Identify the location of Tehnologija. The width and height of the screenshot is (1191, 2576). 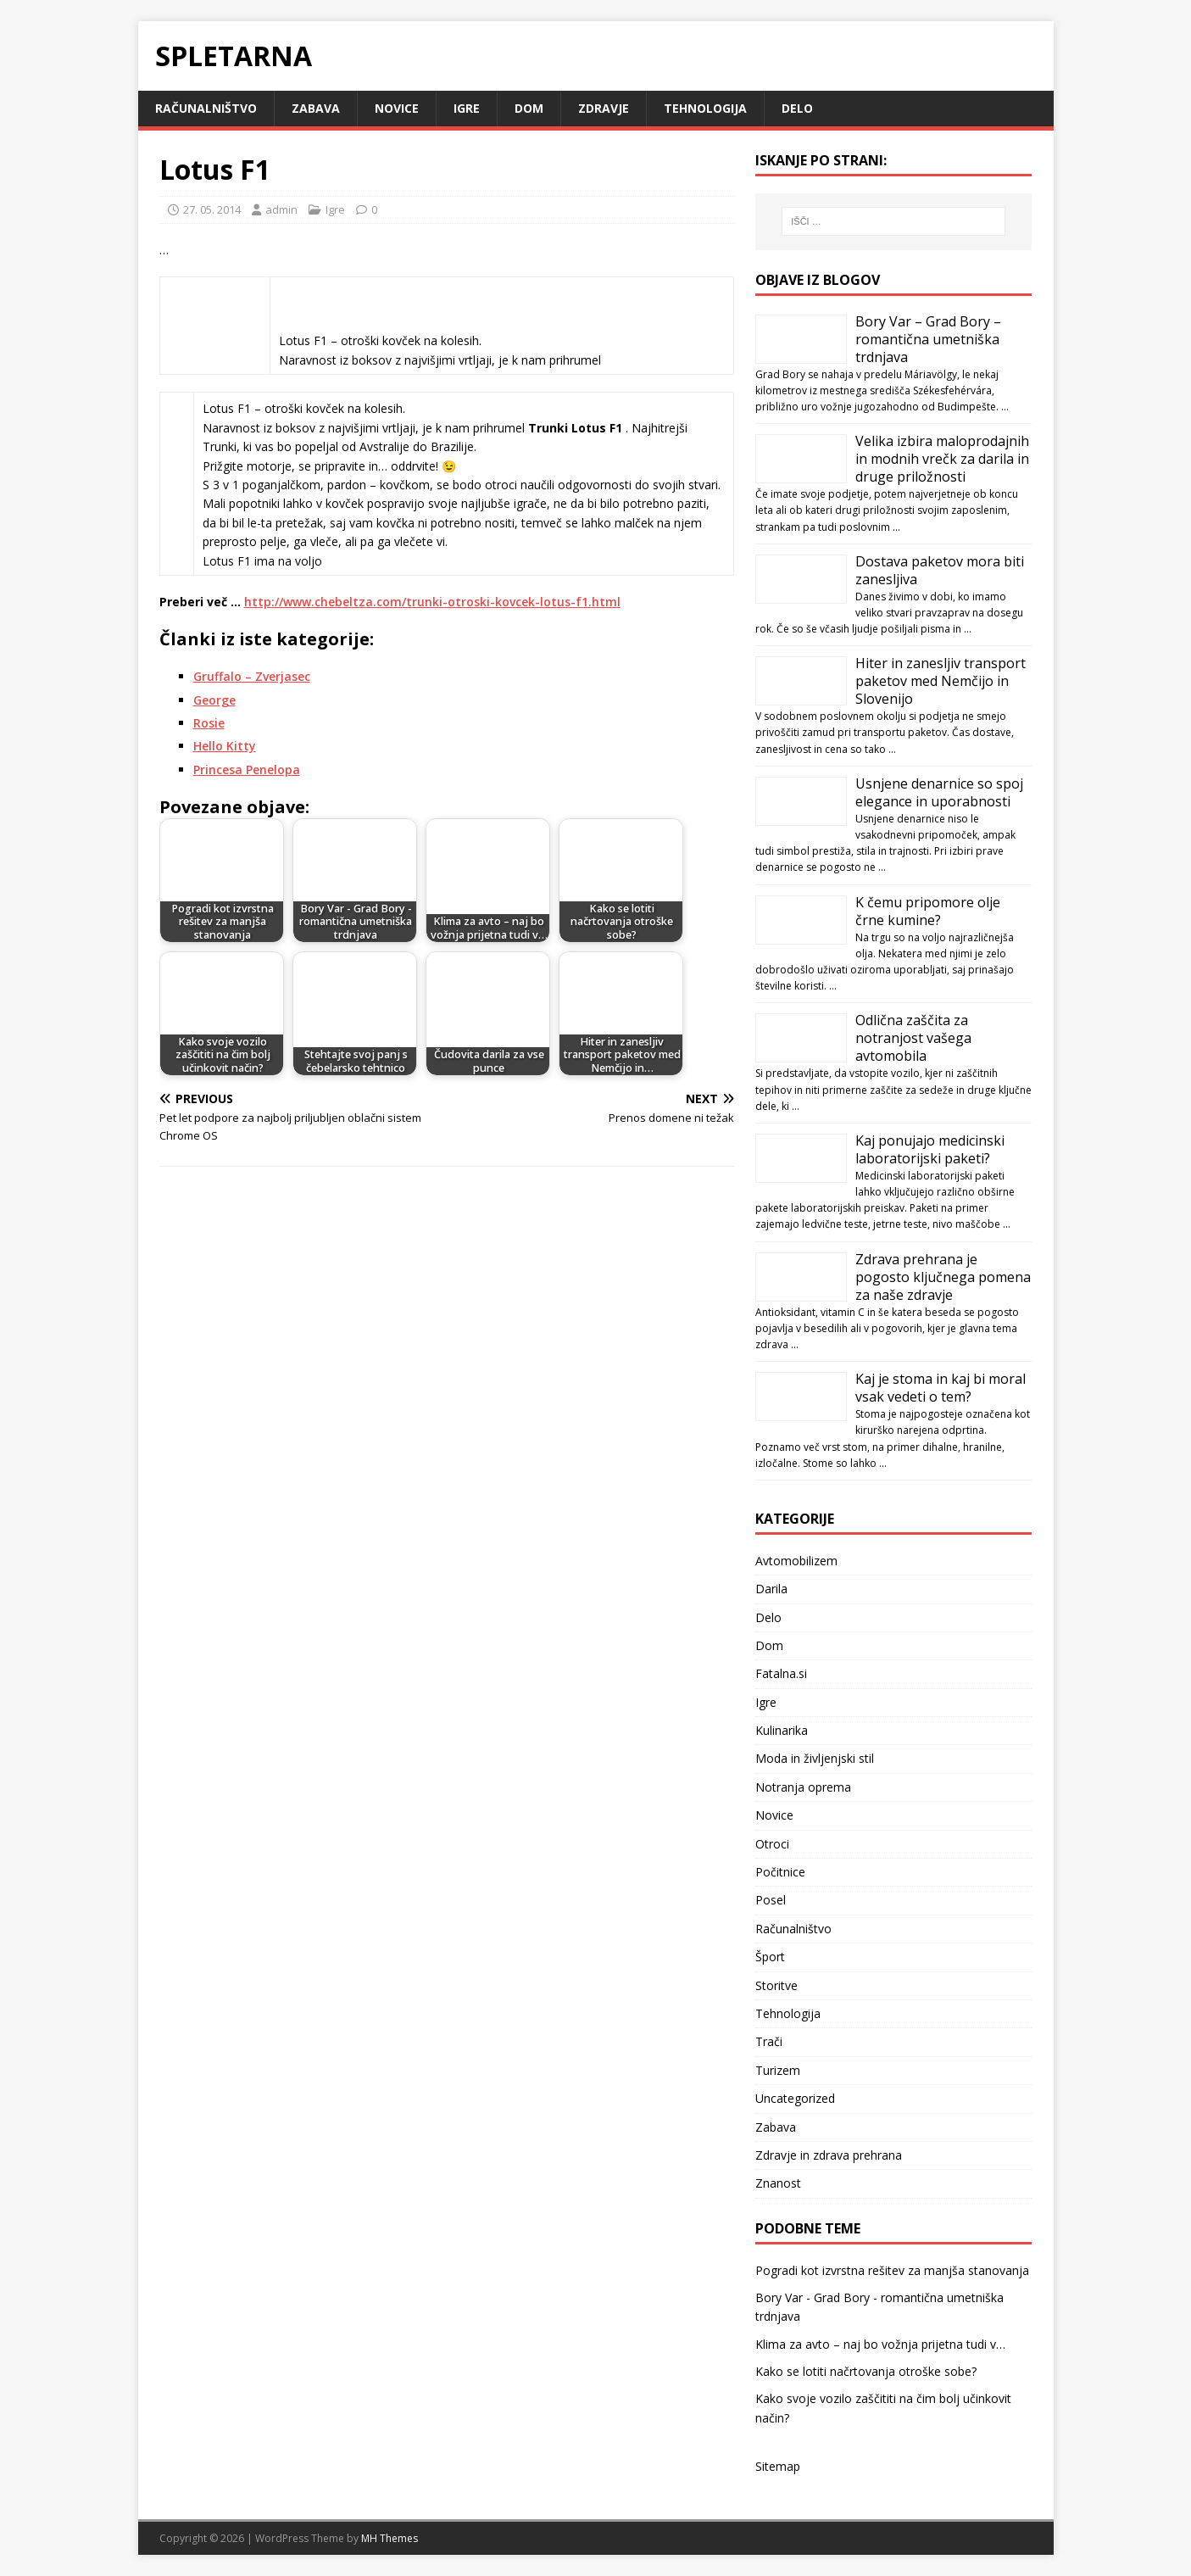
(705, 108).